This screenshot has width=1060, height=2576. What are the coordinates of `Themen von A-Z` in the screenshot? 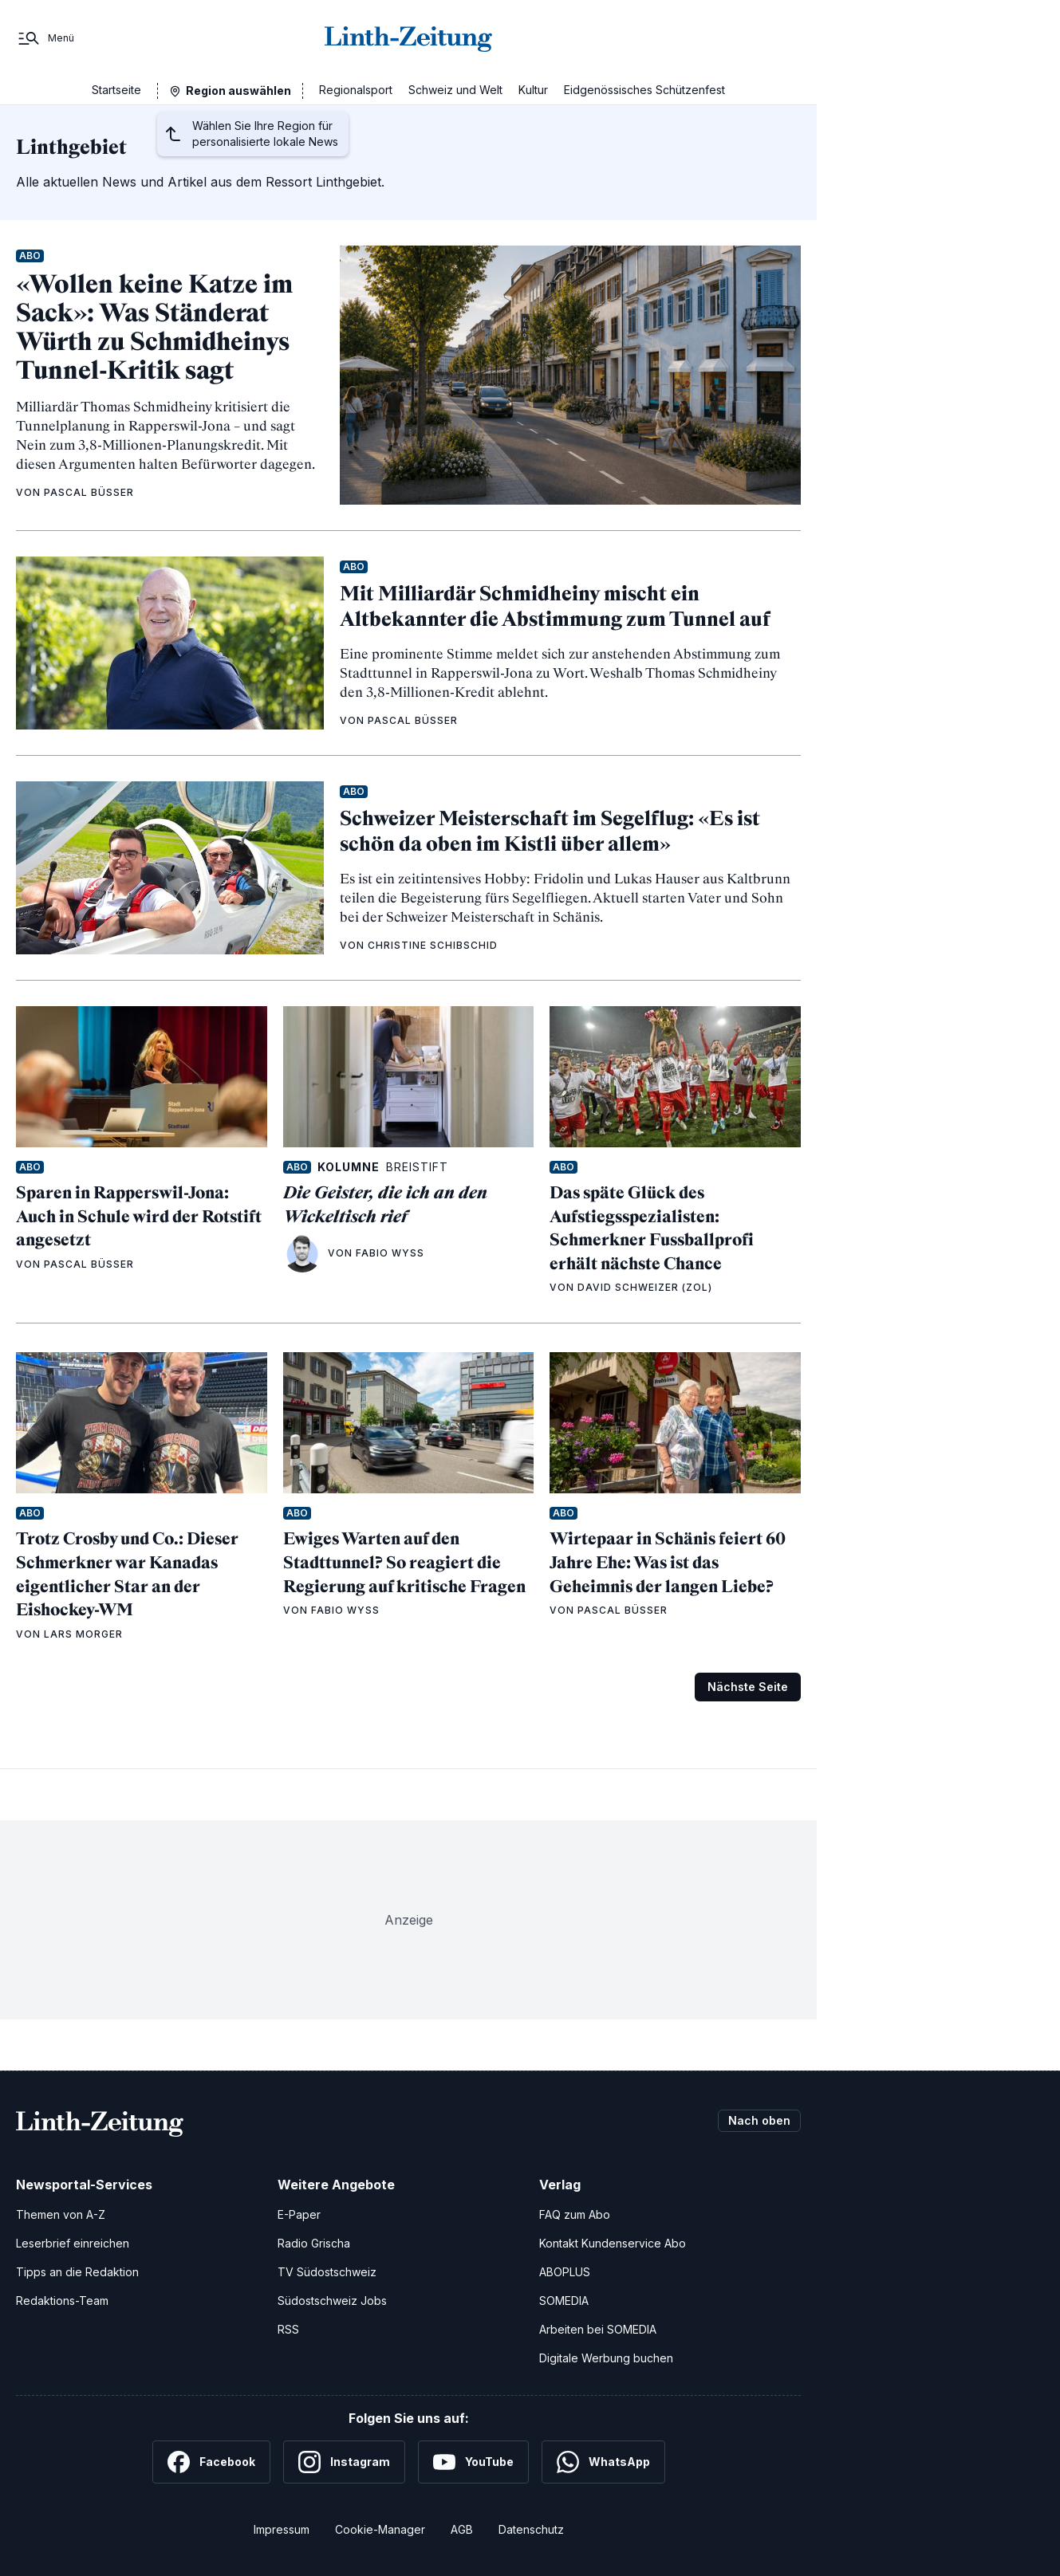 It's located at (60, 2214).